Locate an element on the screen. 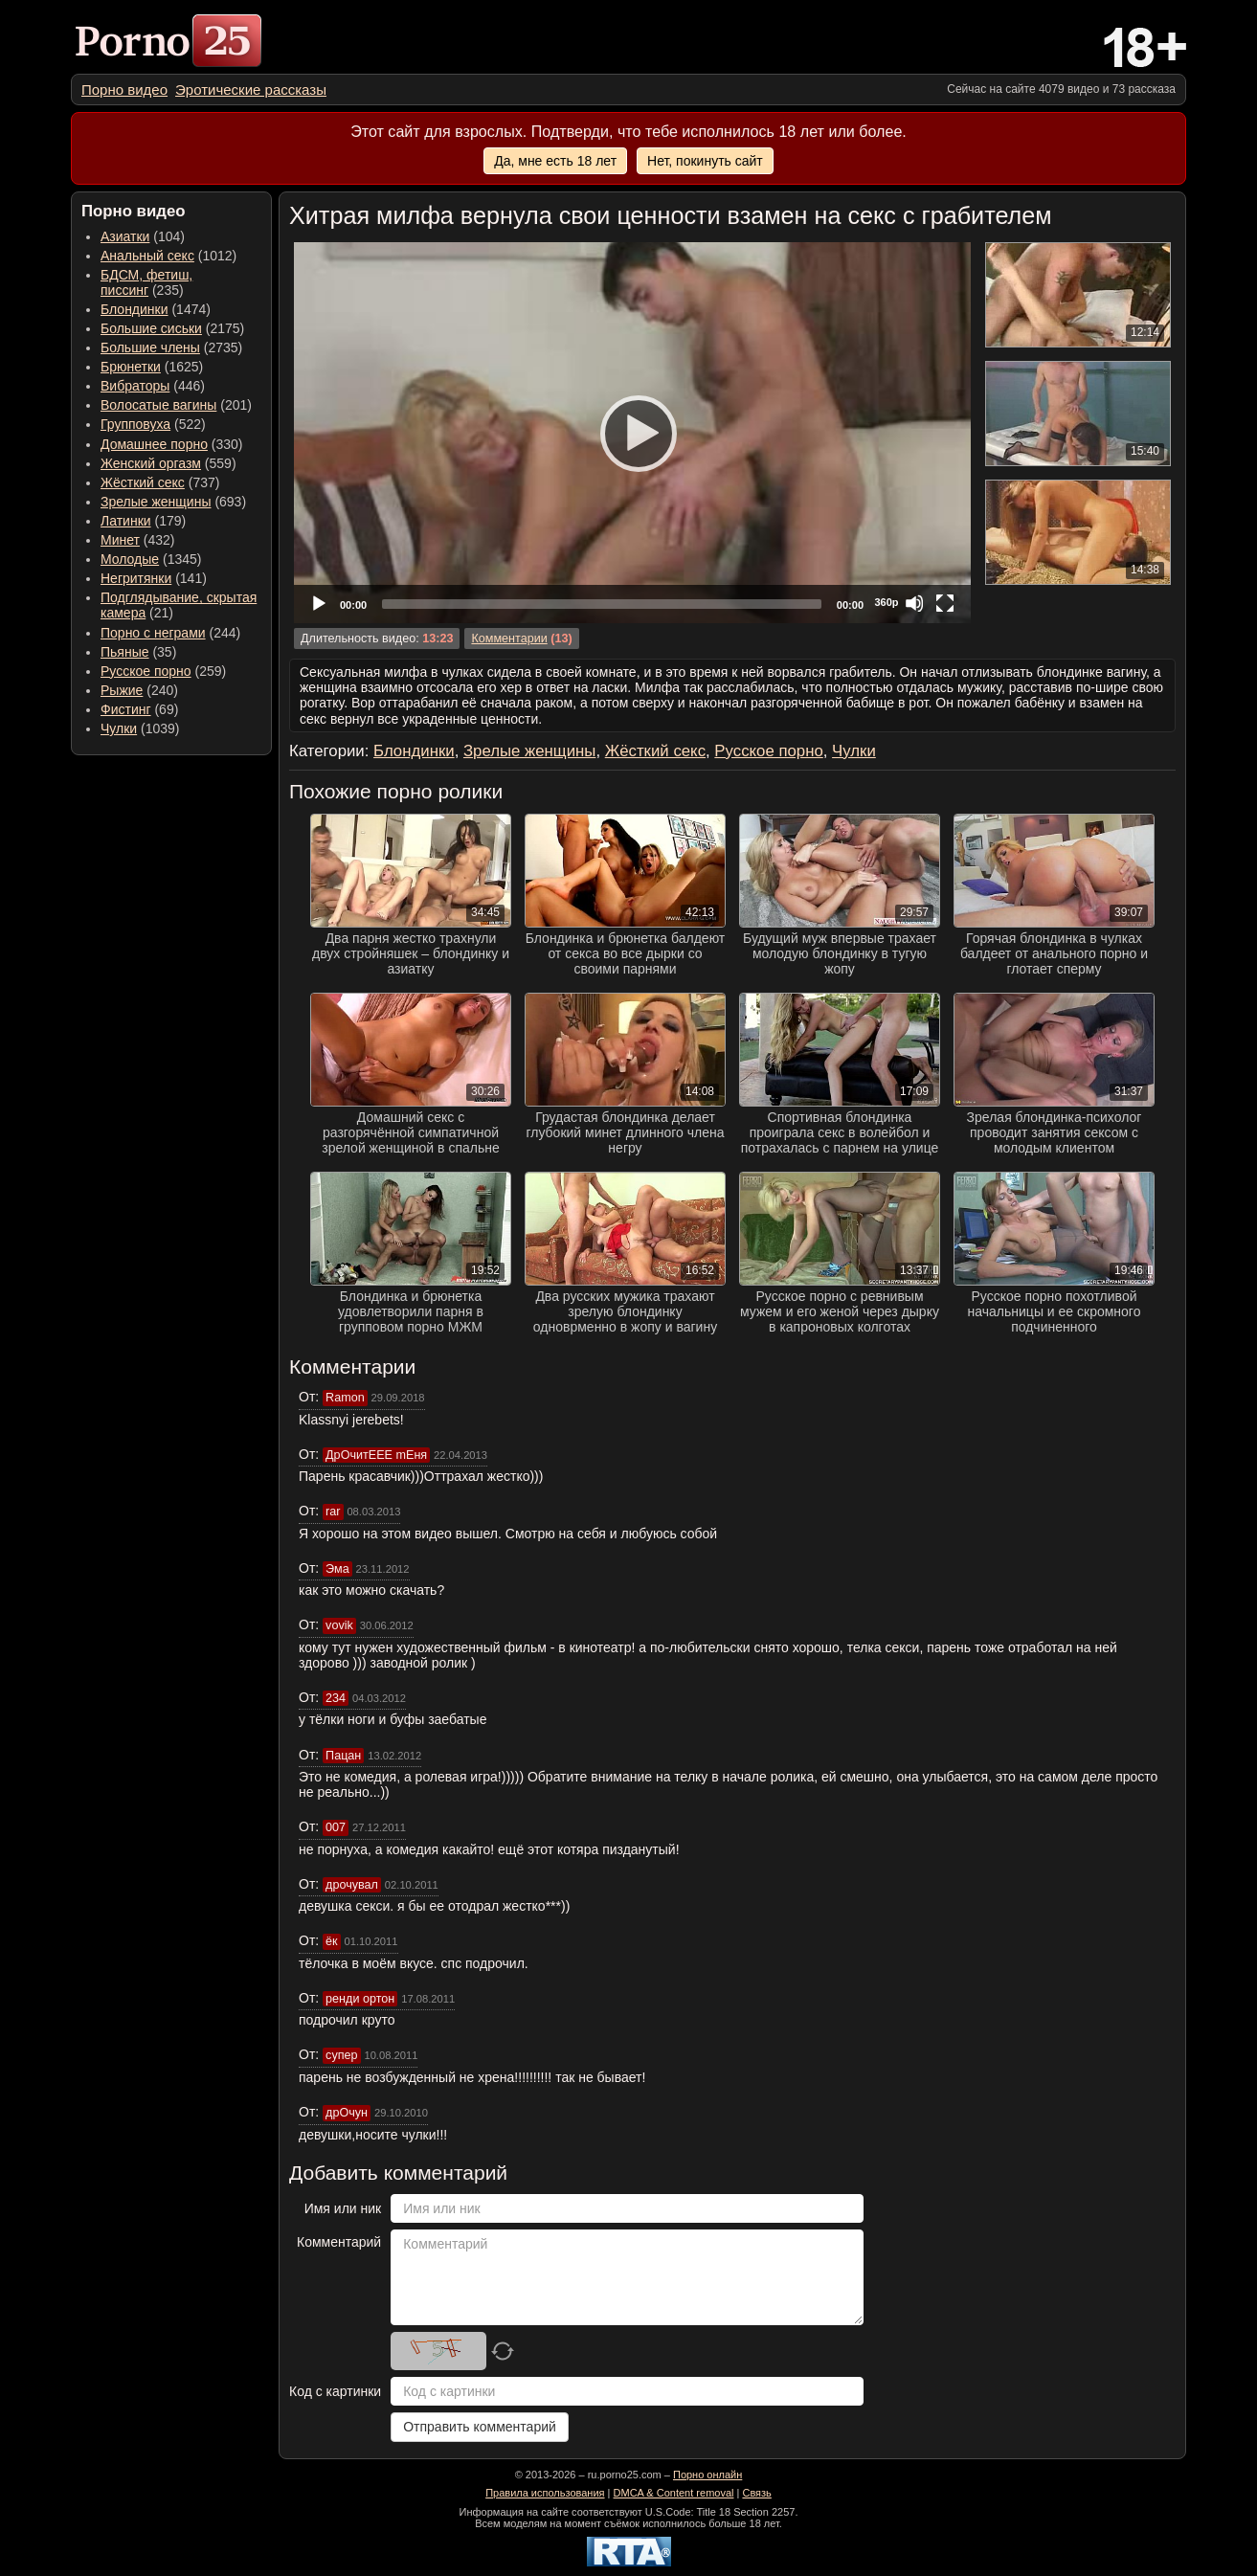 This screenshot has width=1257, height=2576. (2735) [menuitem] is located at coordinates (171, 347).